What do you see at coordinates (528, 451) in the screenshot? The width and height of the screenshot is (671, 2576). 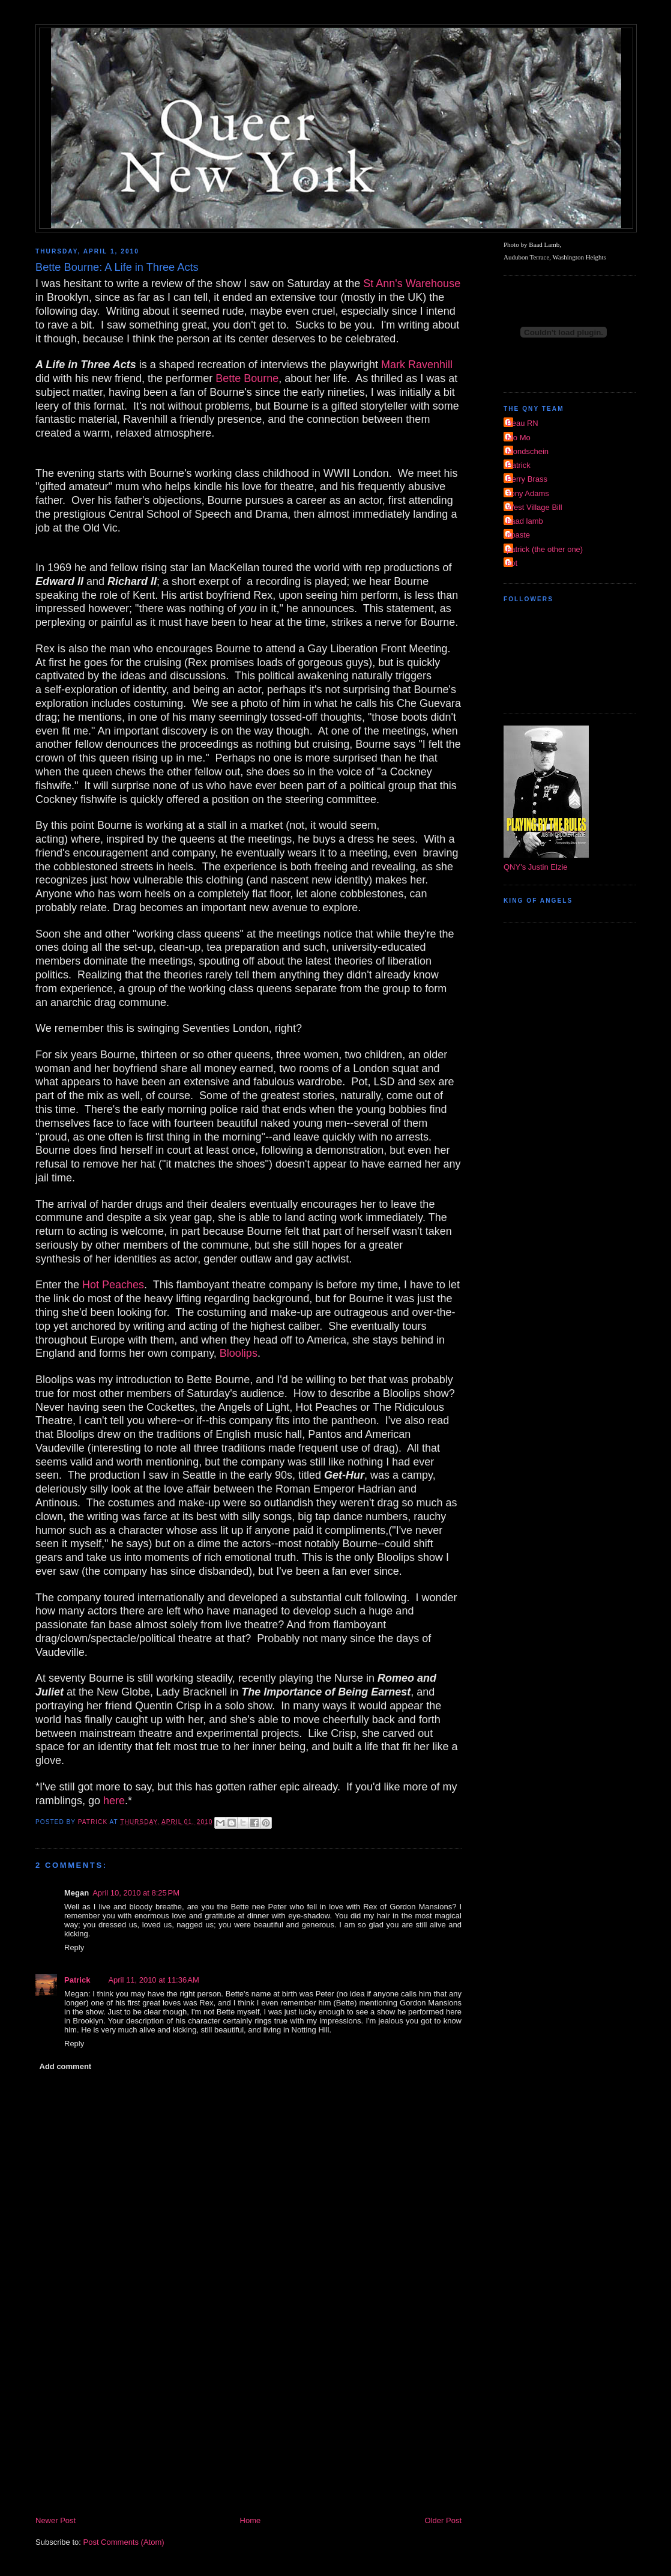 I see `Mondschein` at bounding box center [528, 451].